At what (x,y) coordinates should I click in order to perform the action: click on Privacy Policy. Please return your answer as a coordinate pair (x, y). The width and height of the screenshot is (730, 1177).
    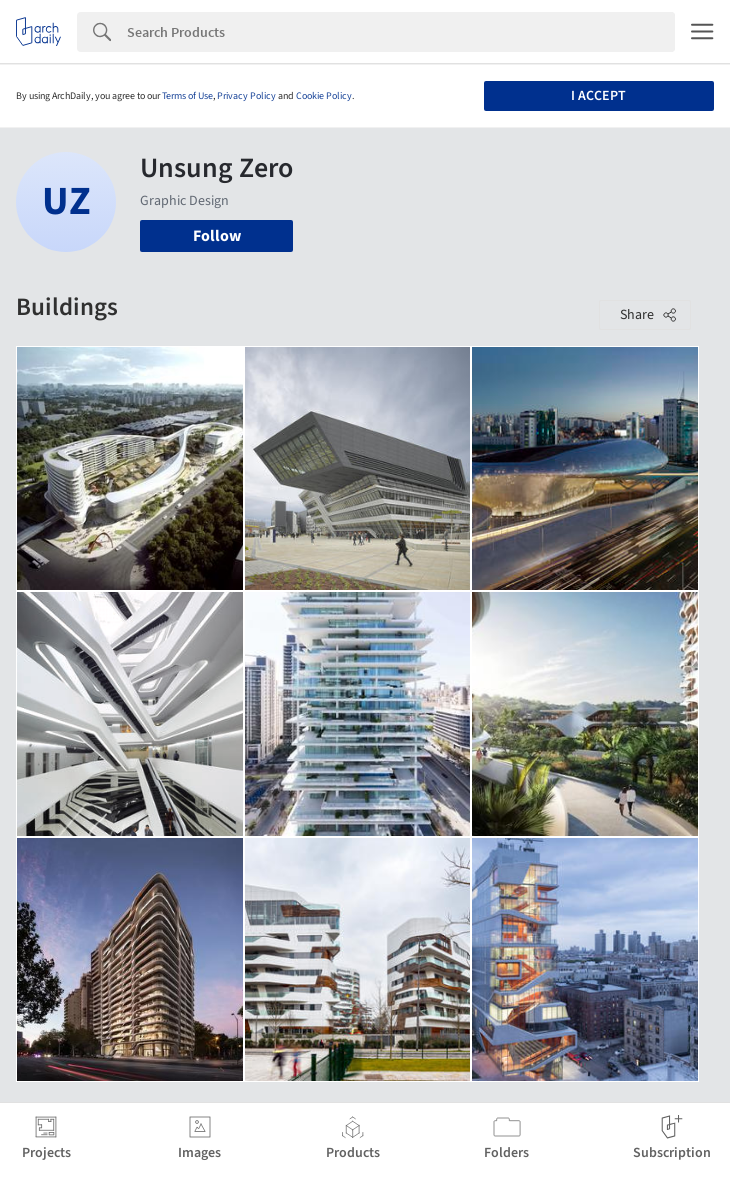
    Looking at the image, I should click on (246, 96).